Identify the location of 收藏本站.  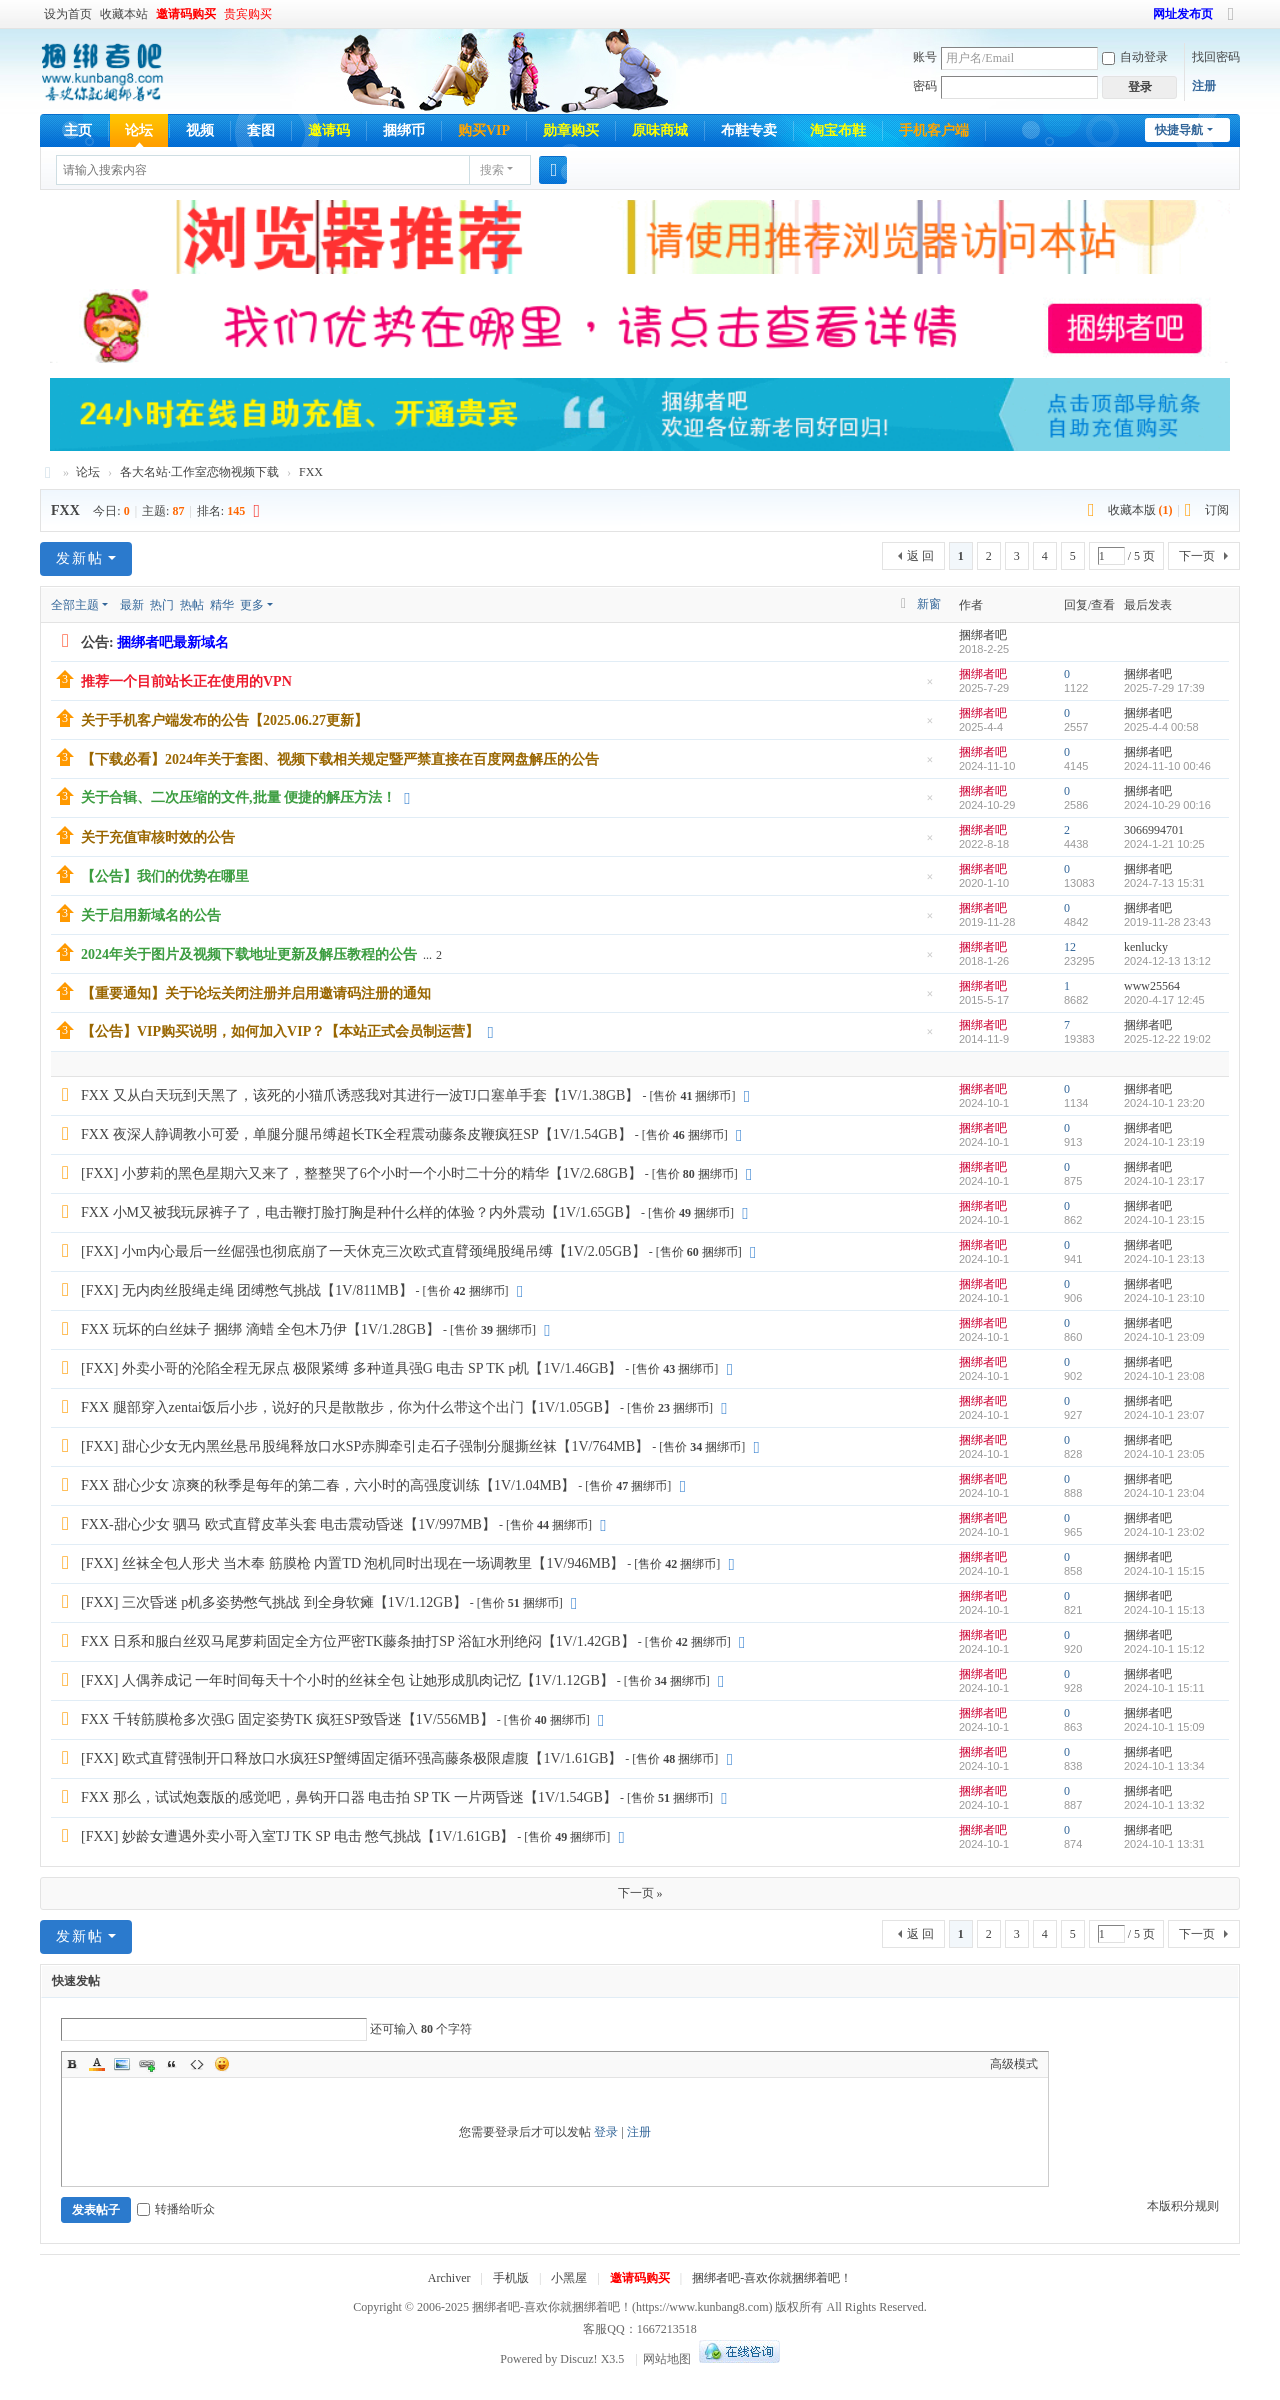
(124, 14).